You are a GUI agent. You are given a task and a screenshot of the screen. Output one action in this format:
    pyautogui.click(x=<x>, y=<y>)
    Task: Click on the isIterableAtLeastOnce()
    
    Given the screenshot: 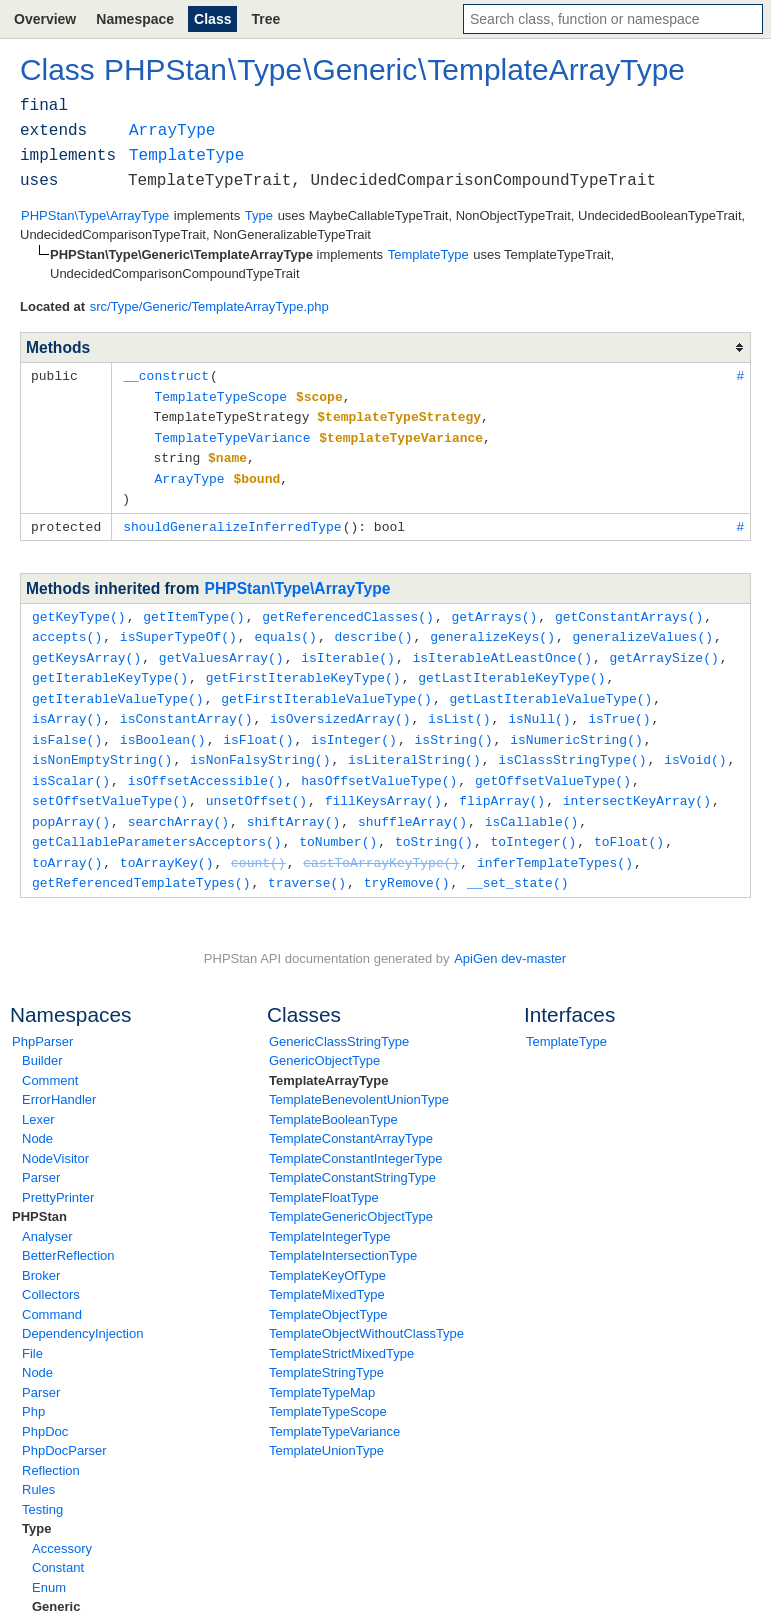 What is the action you would take?
    pyautogui.click(x=501, y=647)
    